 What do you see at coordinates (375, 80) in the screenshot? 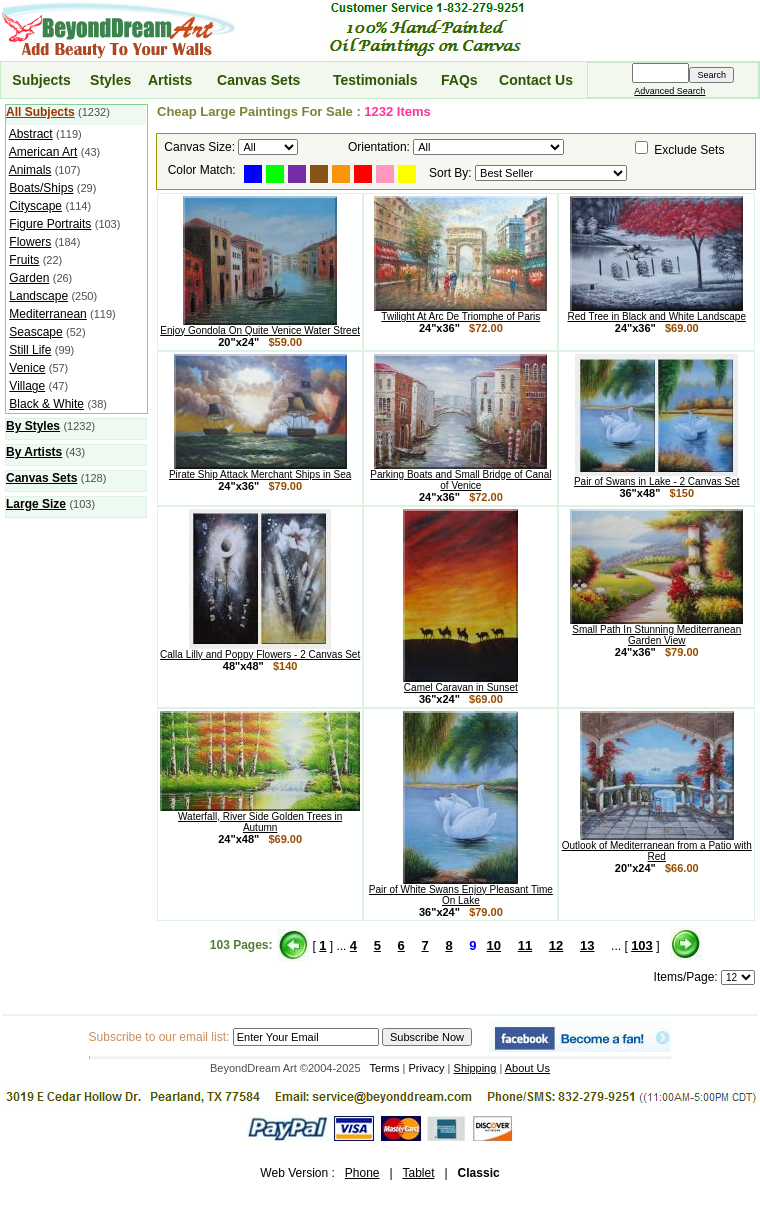
I see `Testimonials` at bounding box center [375, 80].